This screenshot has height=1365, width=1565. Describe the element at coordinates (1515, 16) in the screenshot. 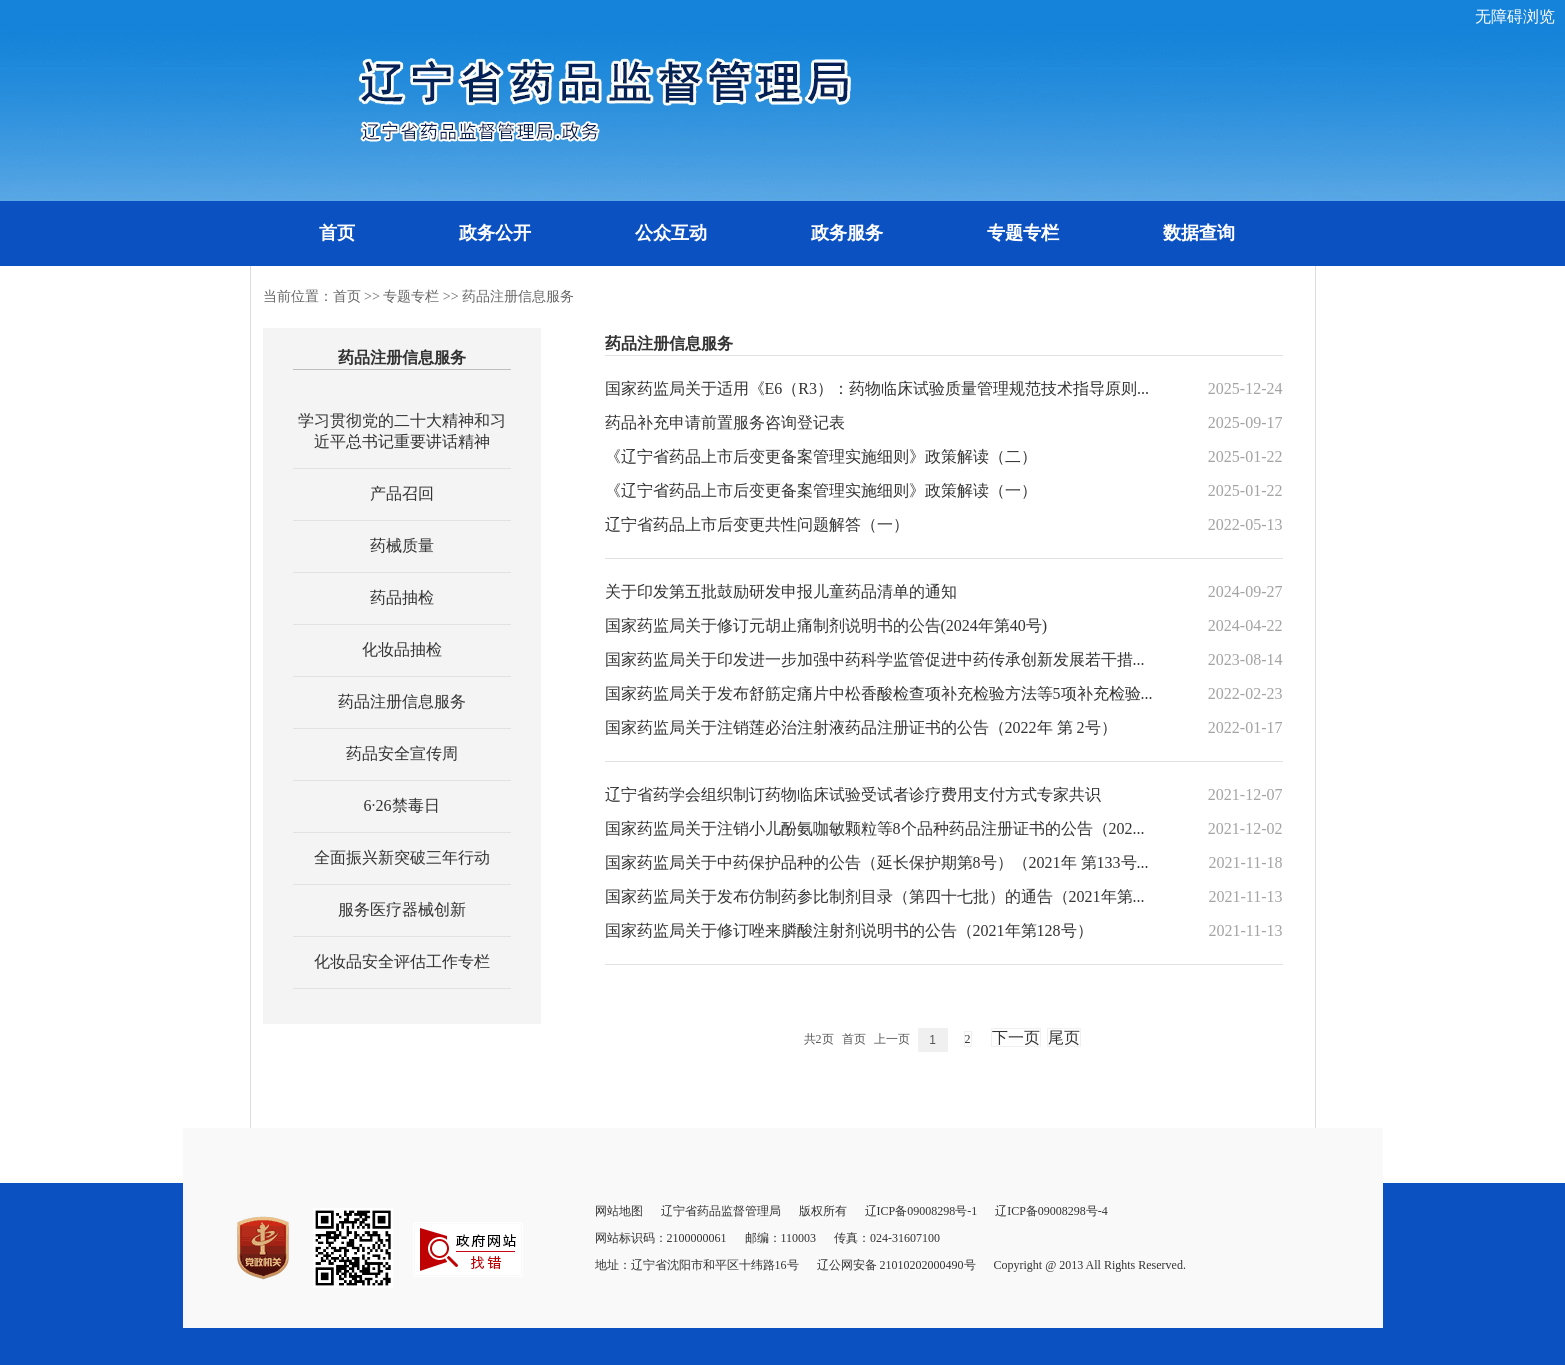

I see `无障碍浏览` at that location.